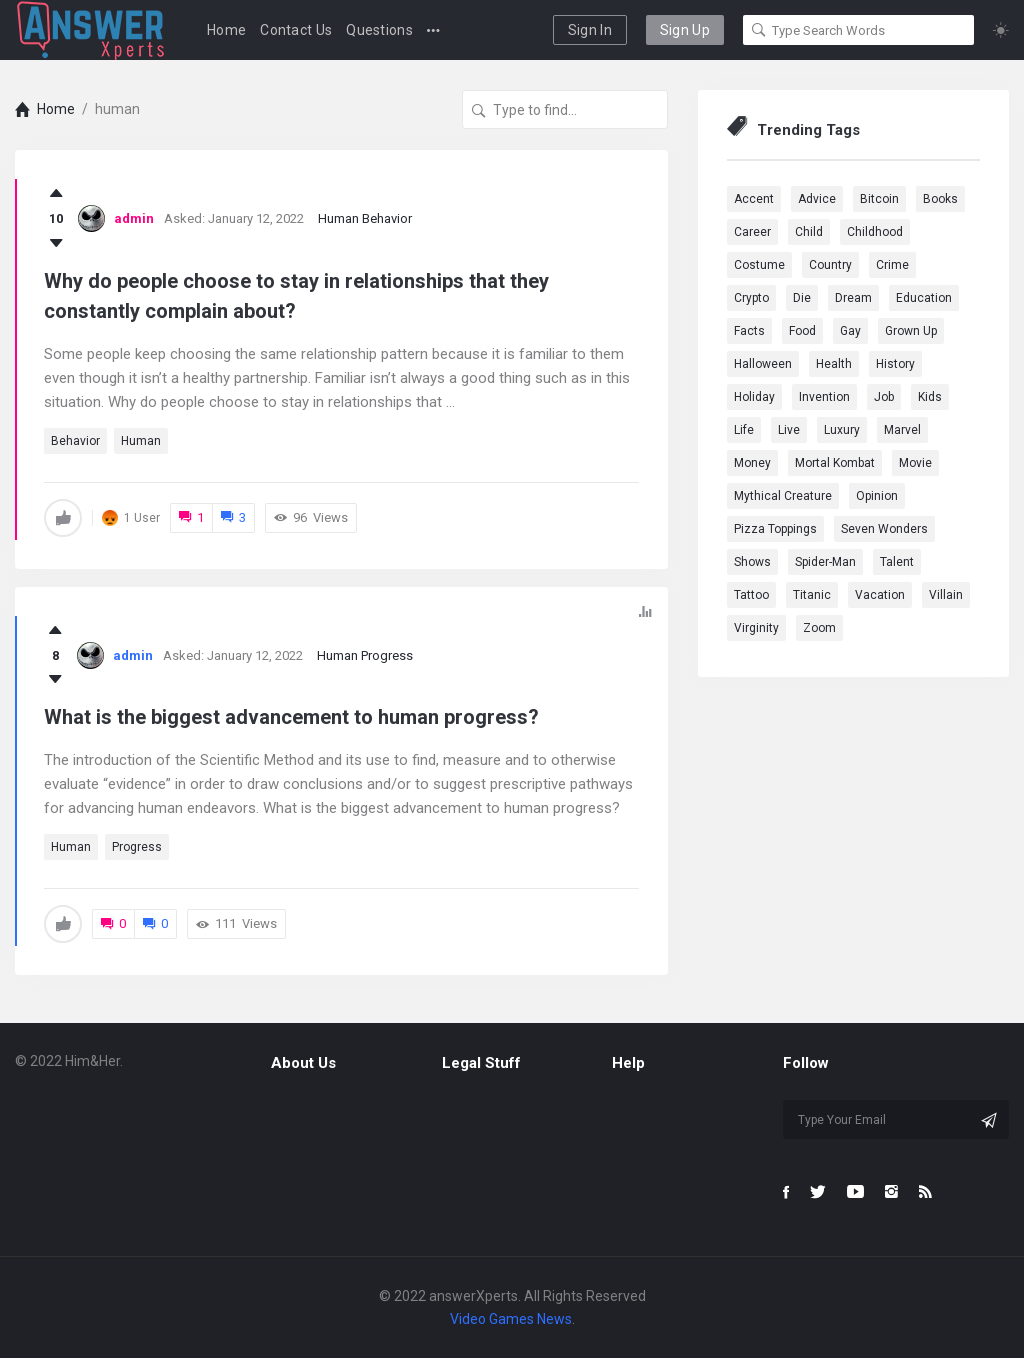  What do you see at coordinates (751, 595) in the screenshot?
I see `Tattoo [Tattoo (1 item)]` at bounding box center [751, 595].